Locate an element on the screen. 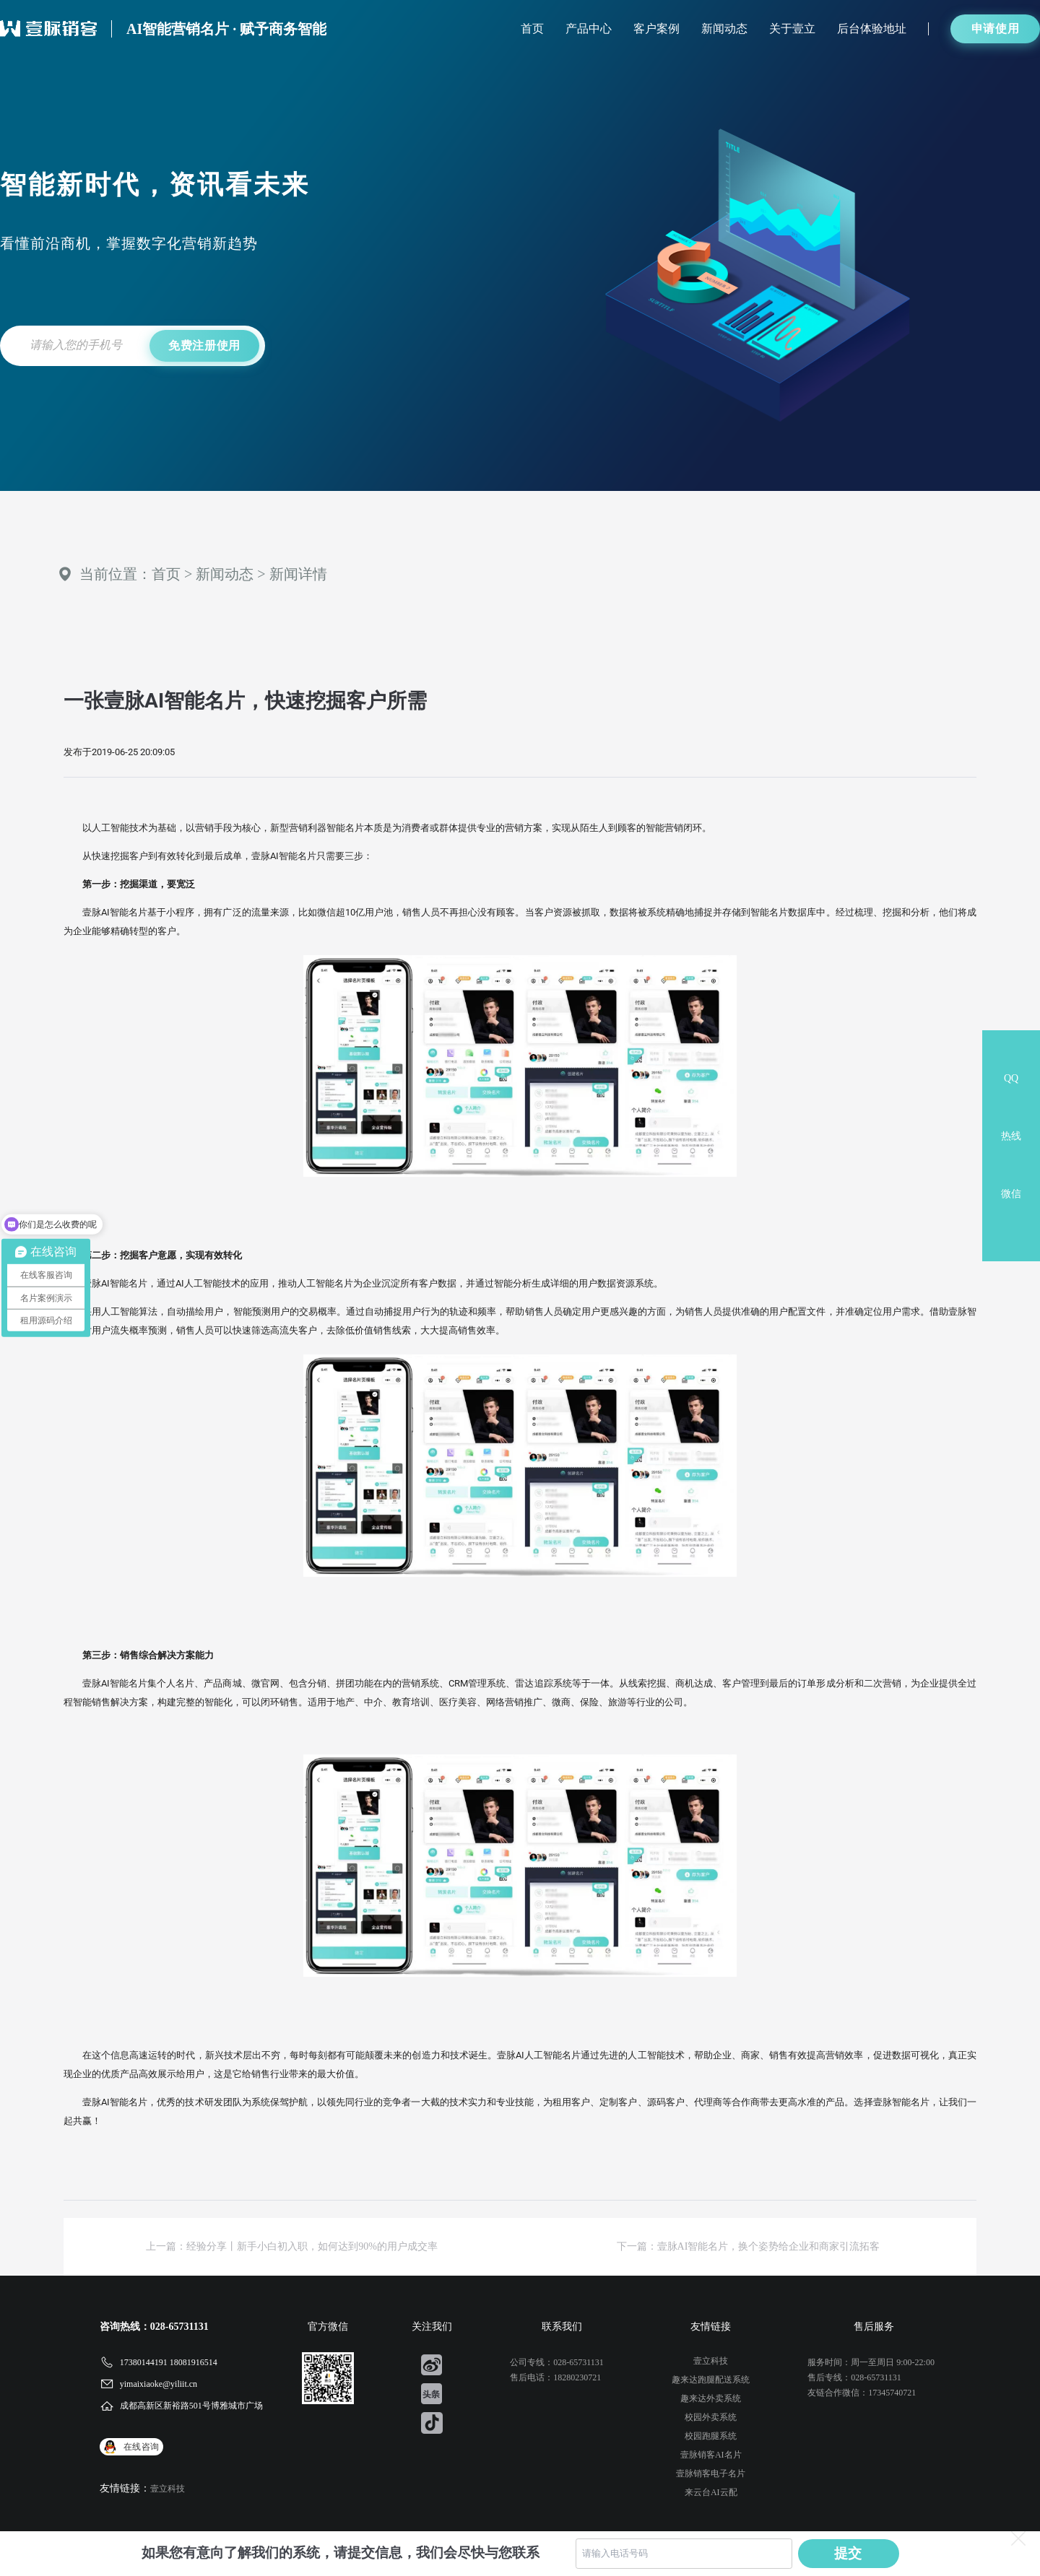 This screenshot has height=2576, width=1040. 客户案例 is located at coordinates (656, 28).